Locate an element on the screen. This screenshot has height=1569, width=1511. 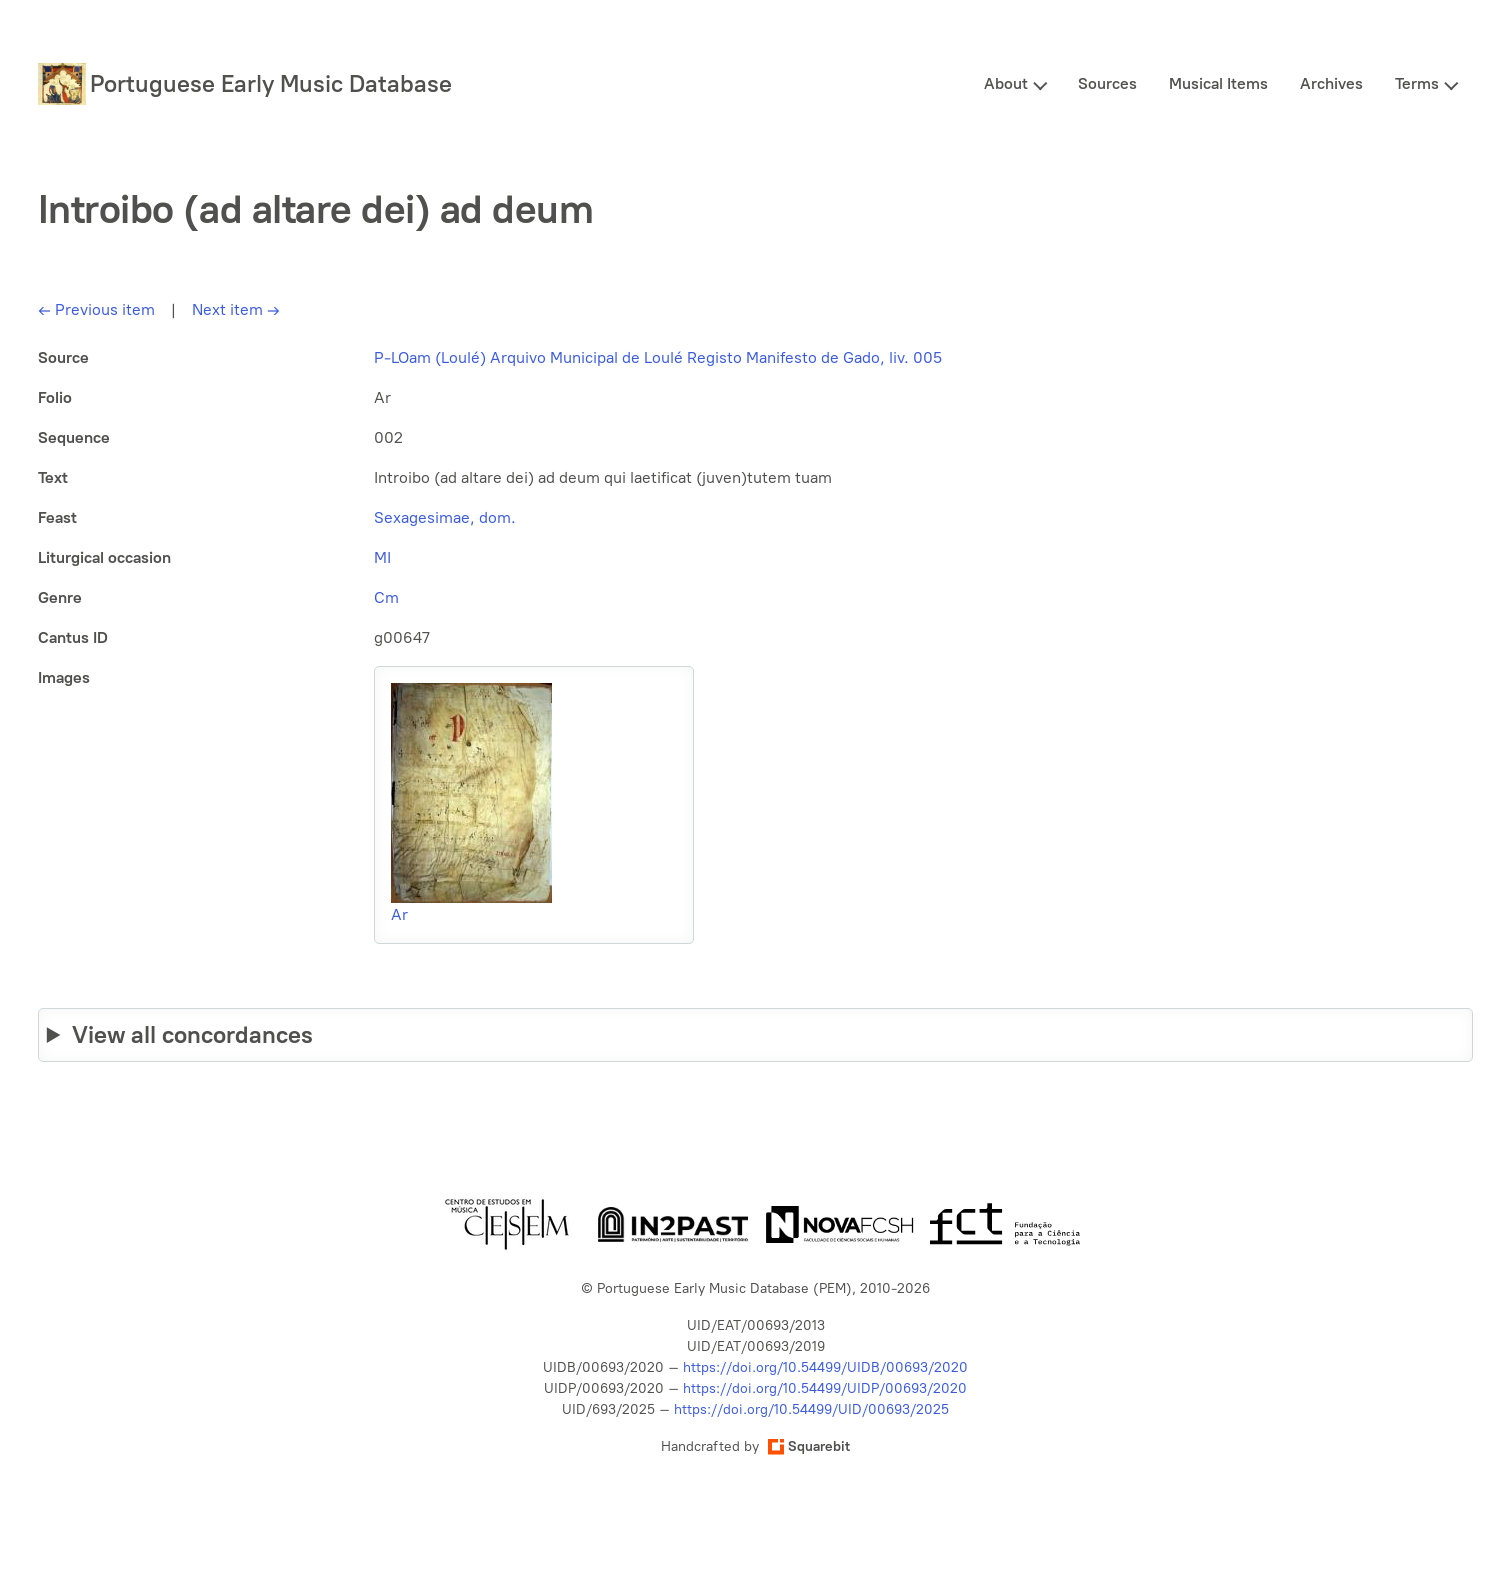
Musical Items is located at coordinates (1218, 83).